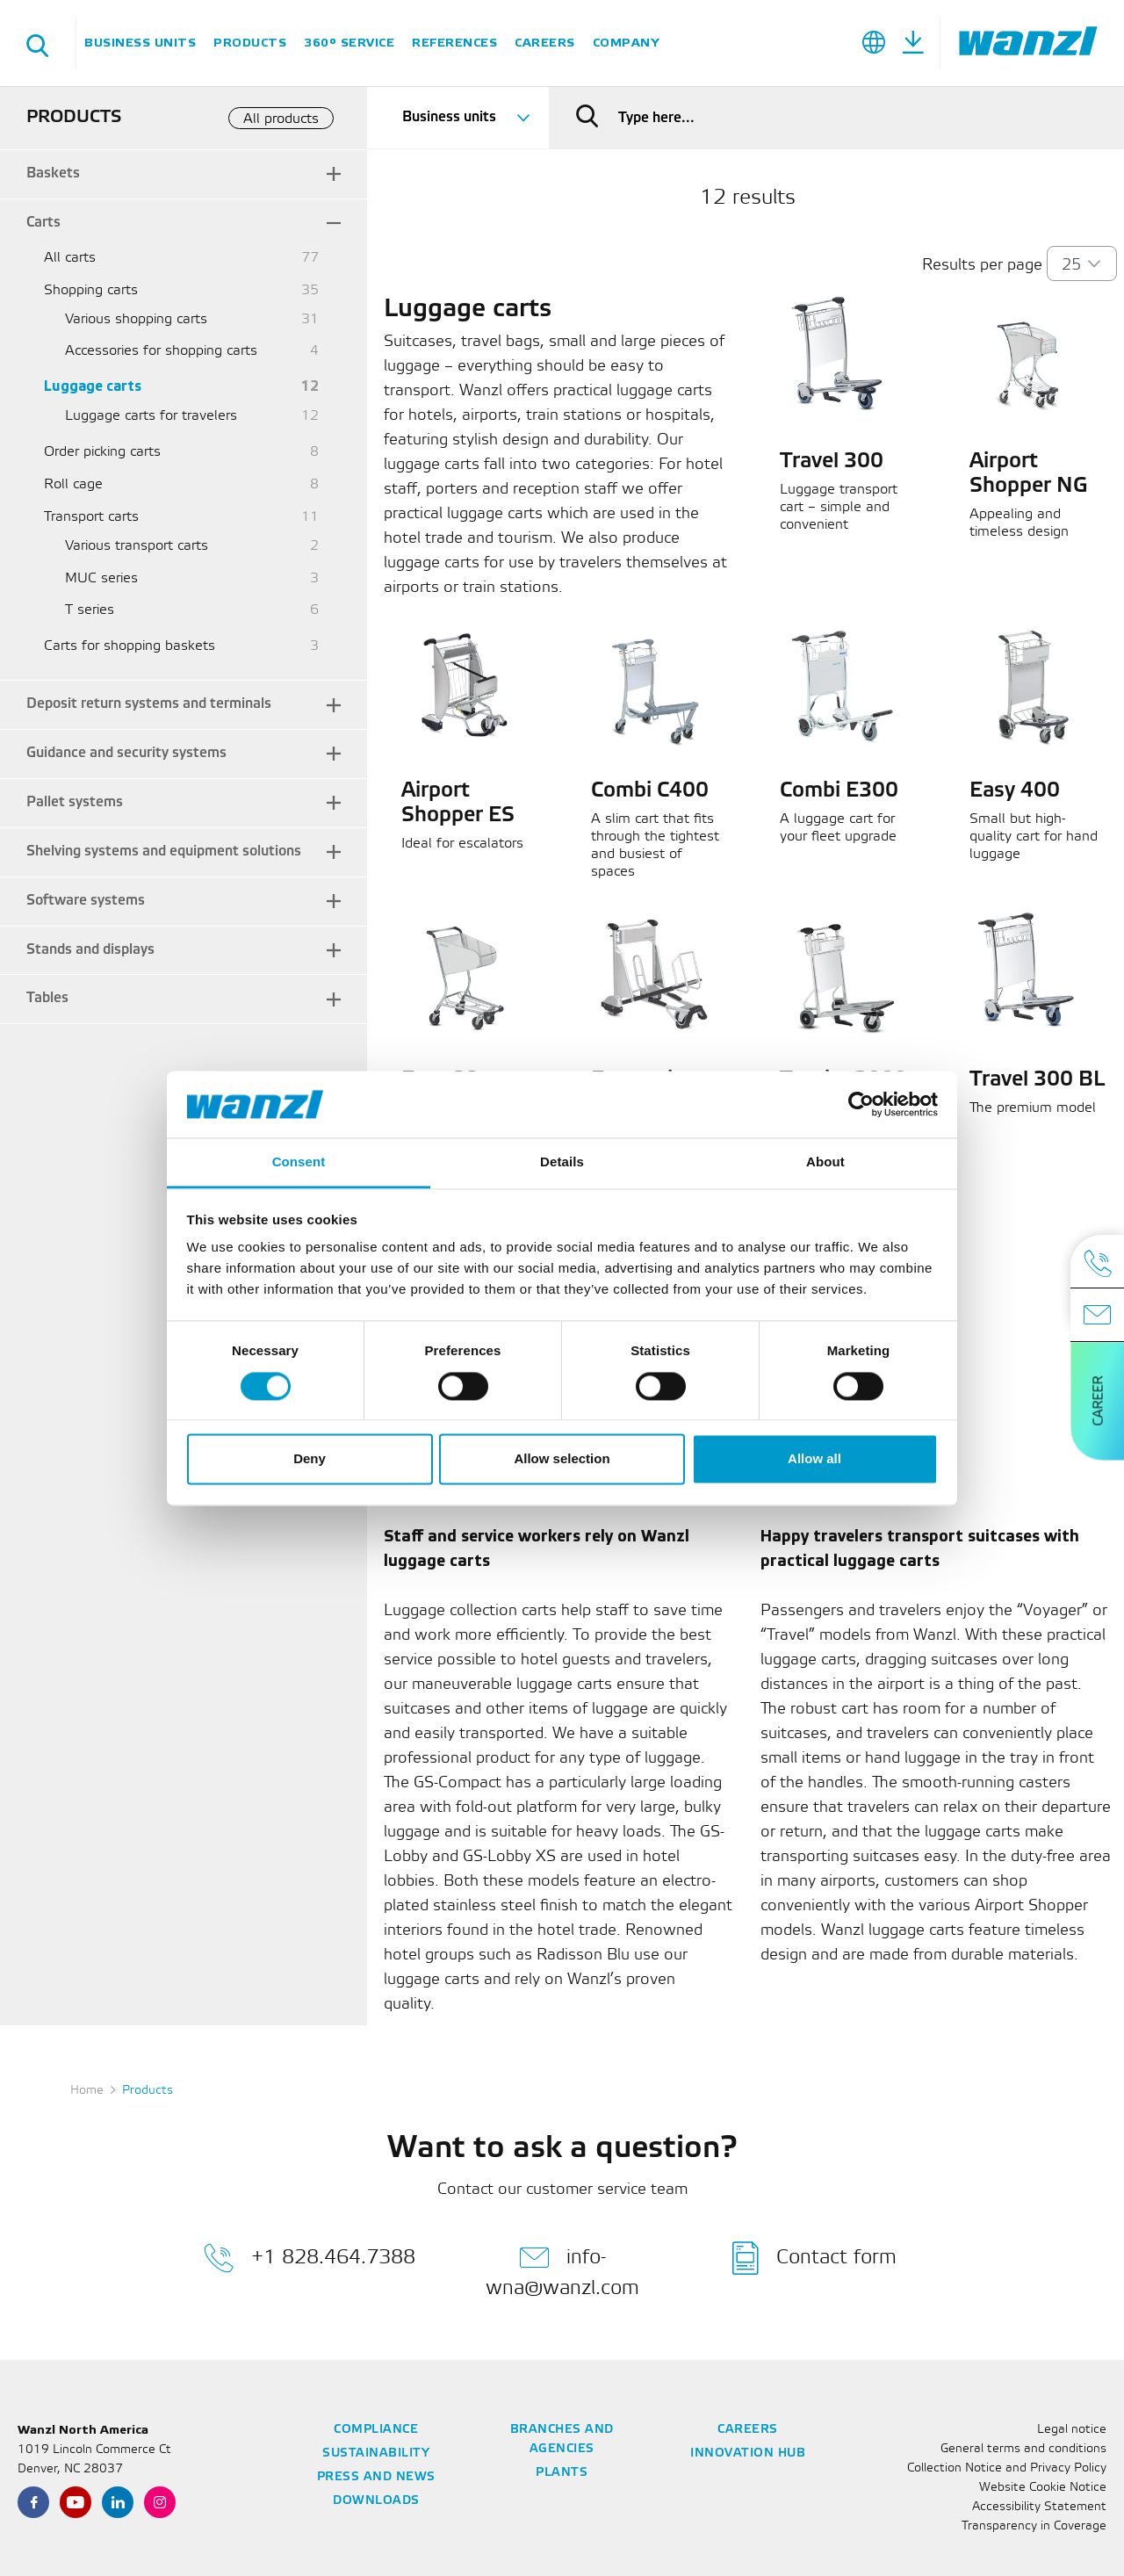 This screenshot has height=2576, width=1124. Describe the element at coordinates (650, 791) in the screenshot. I see `Combi C400` at that location.